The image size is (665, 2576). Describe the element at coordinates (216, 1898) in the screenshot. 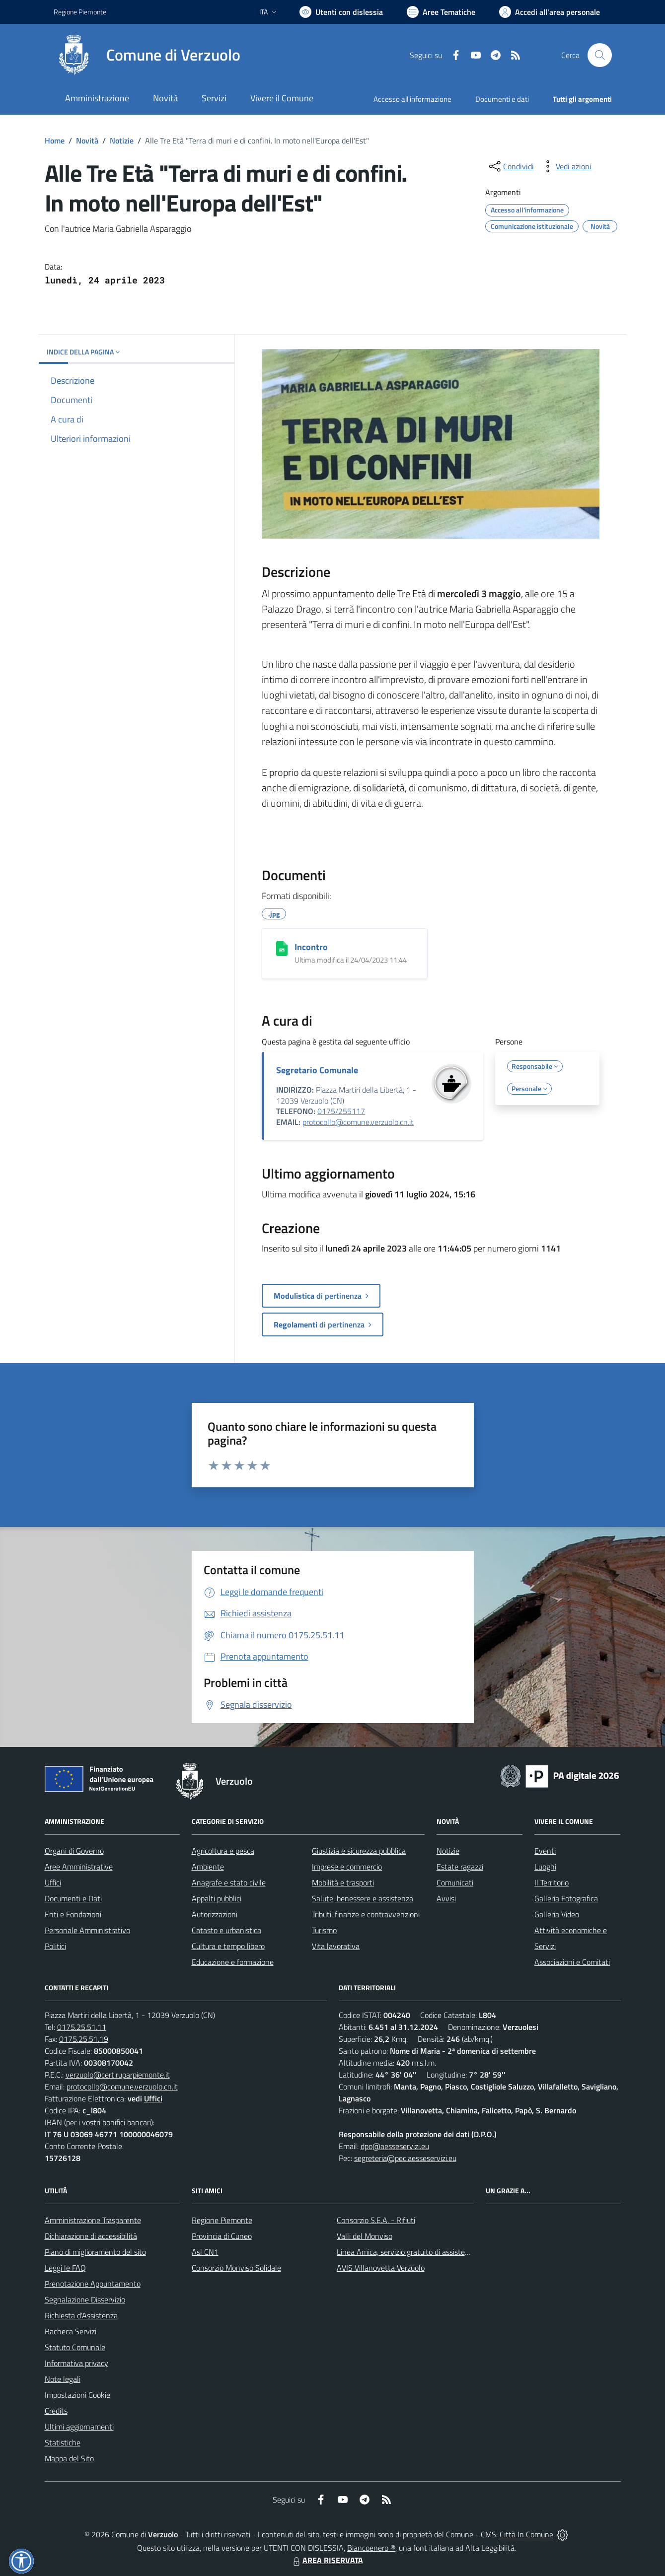

I see `Appalti pubblici` at that location.